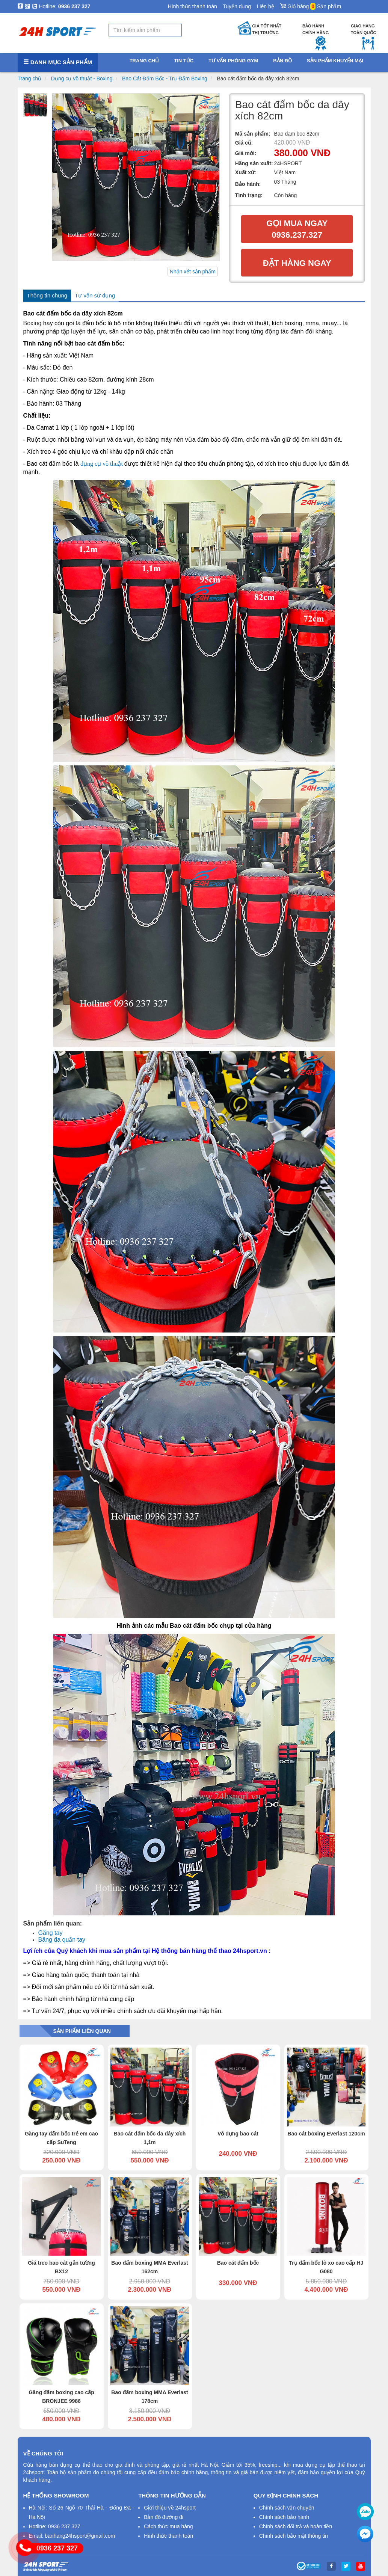  Describe the element at coordinates (82, 78) in the screenshot. I see `Dụng cụ võ thuật - Boxing` at that location.